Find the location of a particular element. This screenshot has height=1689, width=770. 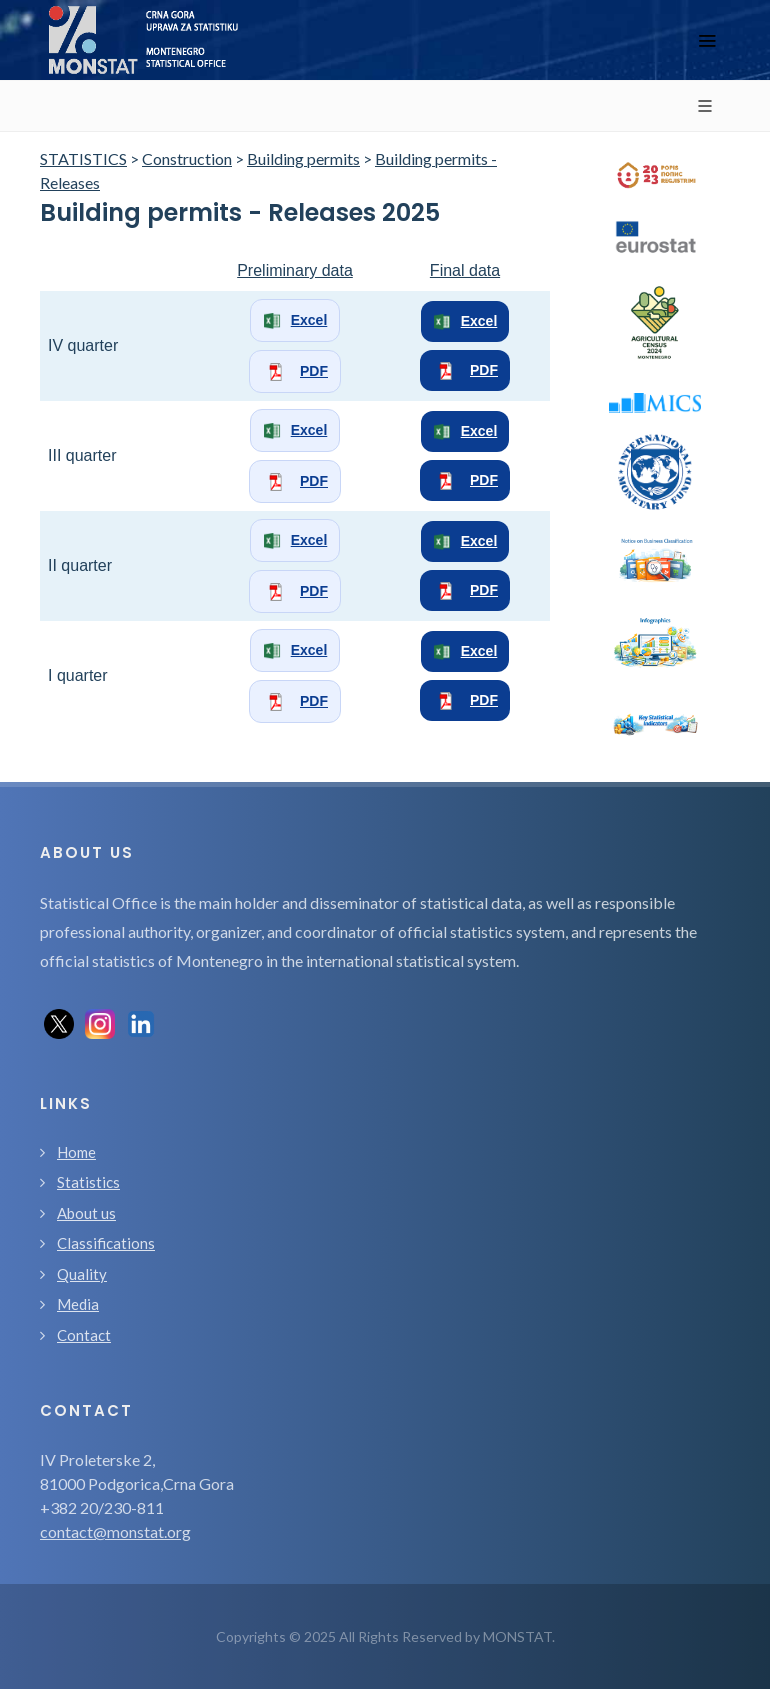

contact@monstat.org is located at coordinates (115, 1531).